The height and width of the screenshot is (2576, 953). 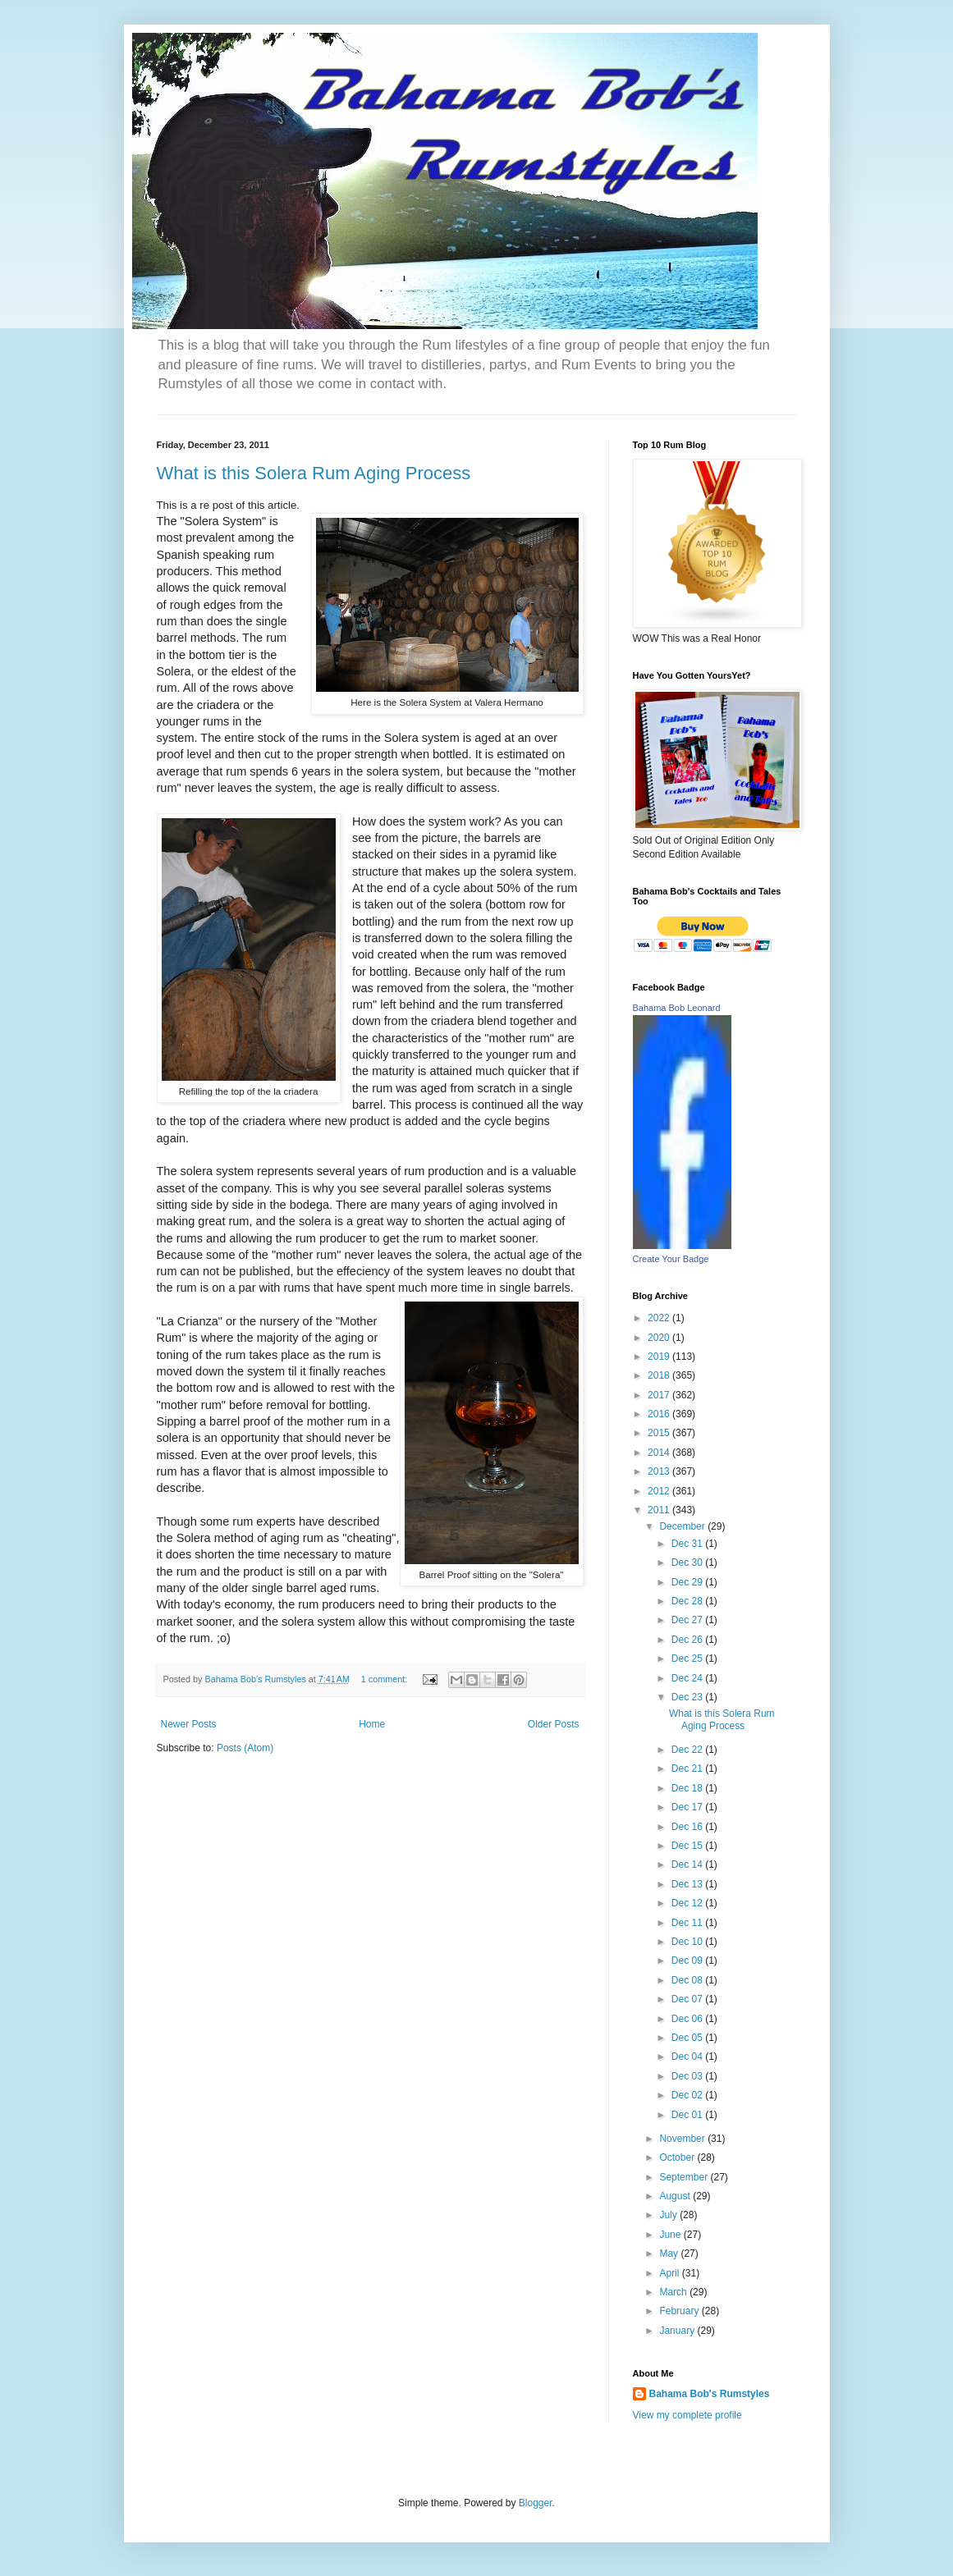 I want to click on Home, so click(x=372, y=1724).